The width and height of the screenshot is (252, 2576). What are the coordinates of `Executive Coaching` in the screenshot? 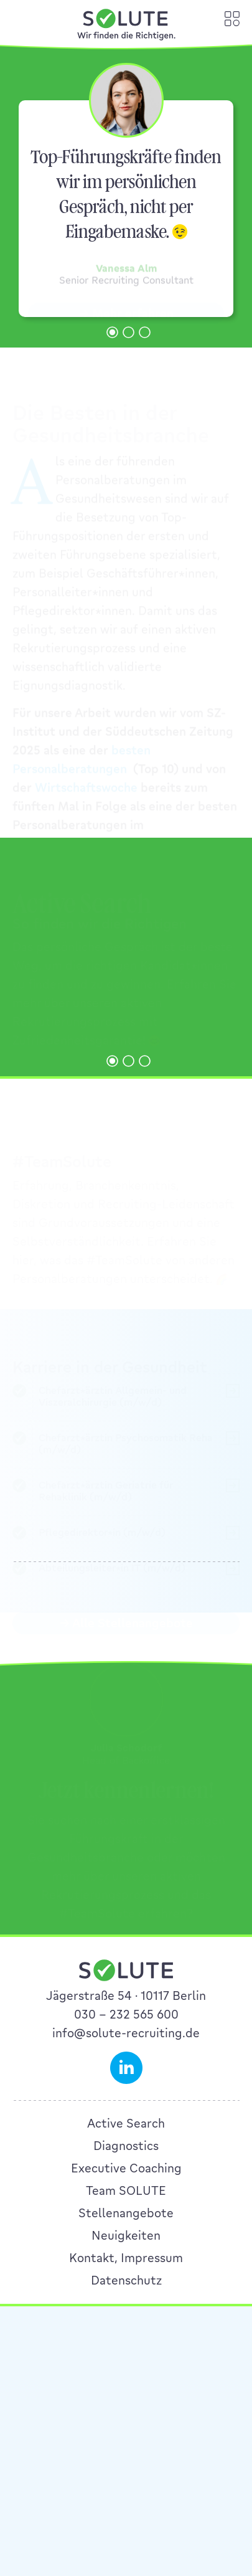 It's located at (126, 2310).